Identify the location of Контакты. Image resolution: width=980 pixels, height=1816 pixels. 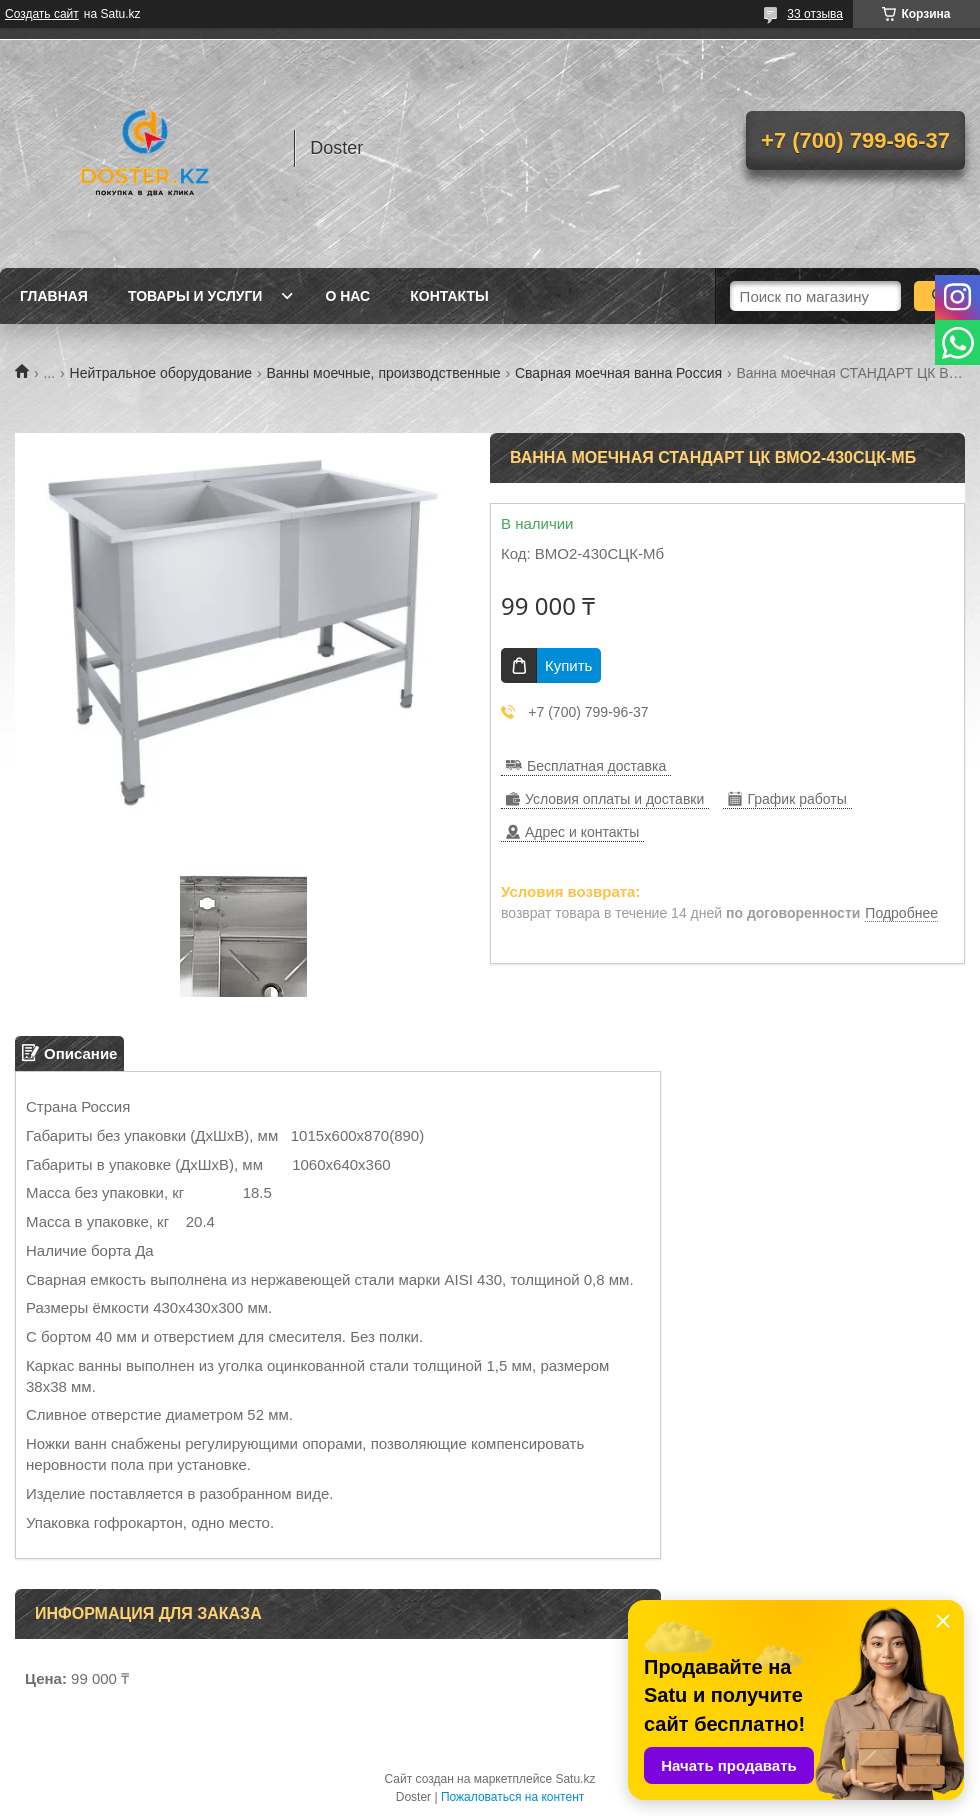
(449, 296).